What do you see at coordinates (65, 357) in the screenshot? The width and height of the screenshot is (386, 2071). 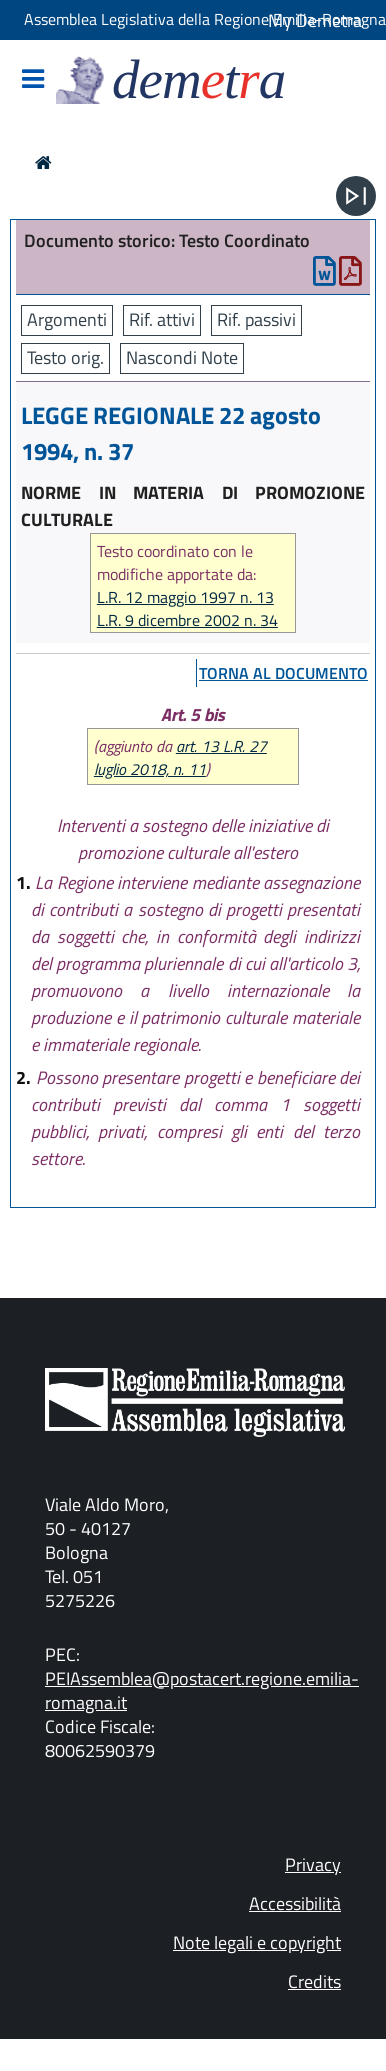 I see `Testo orig.` at bounding box center [65, 357].